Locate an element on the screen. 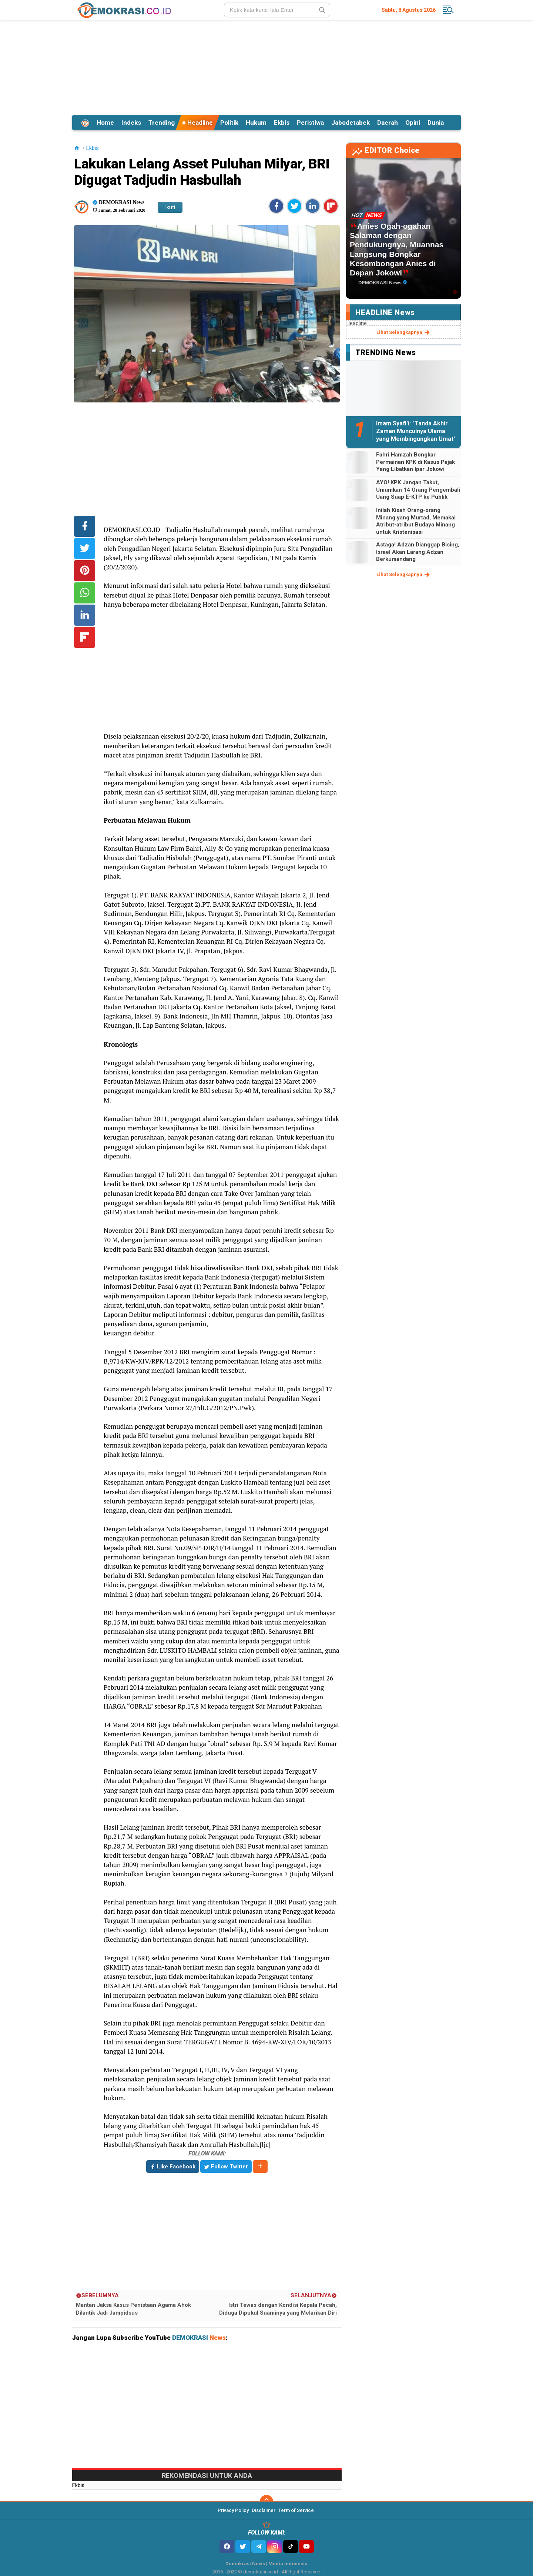  Inilah Kisah Orang-orang Minang yang Murtad, Memakai Atribut-atribut Budaya Minang untuk Kristenisasi is located at coordinates (416, 521).